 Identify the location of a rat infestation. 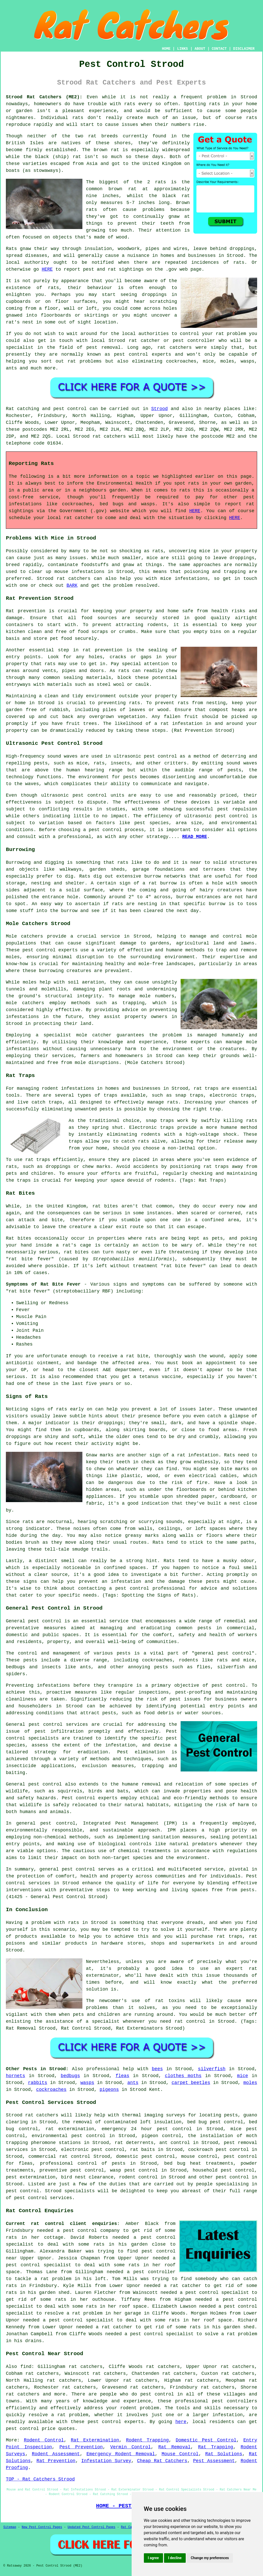
(178, 723).